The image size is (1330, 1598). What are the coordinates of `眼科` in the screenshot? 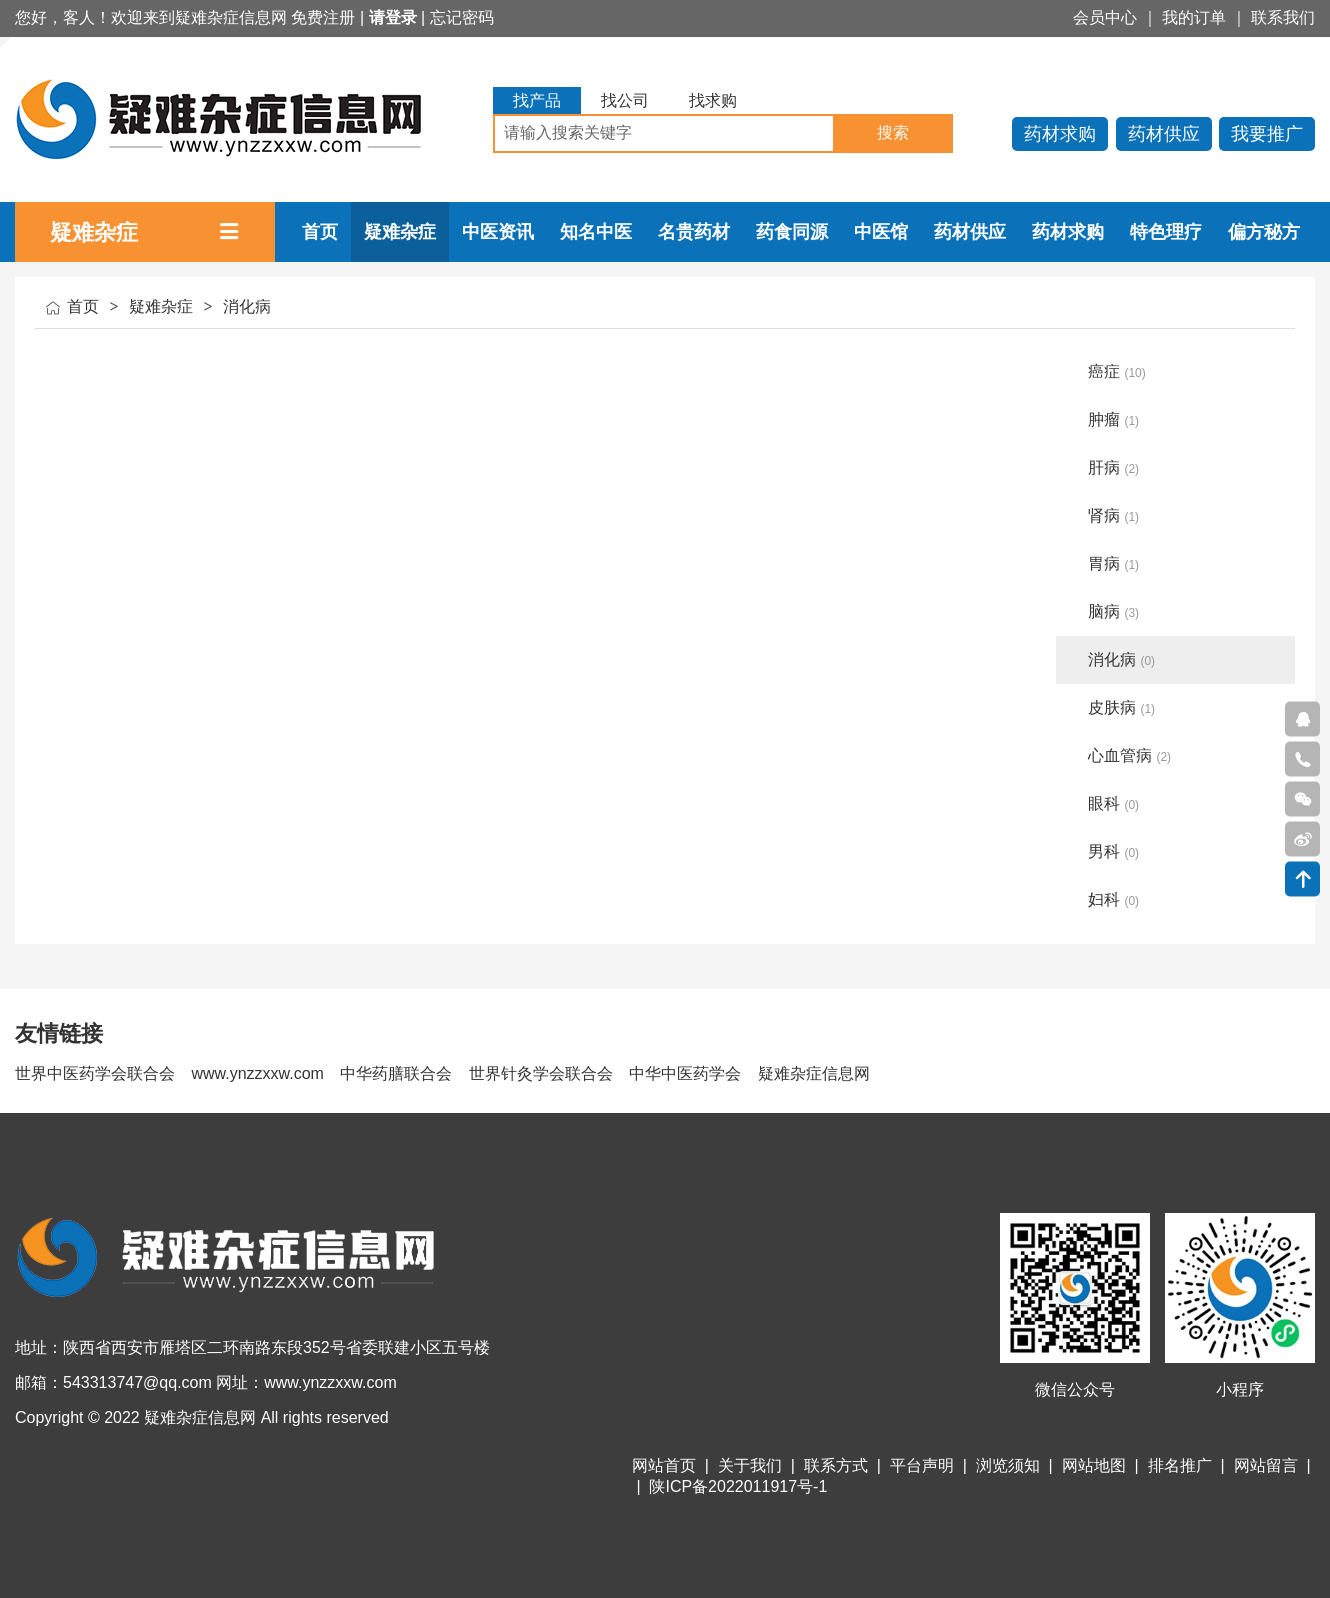 It's located at (1113, 803).